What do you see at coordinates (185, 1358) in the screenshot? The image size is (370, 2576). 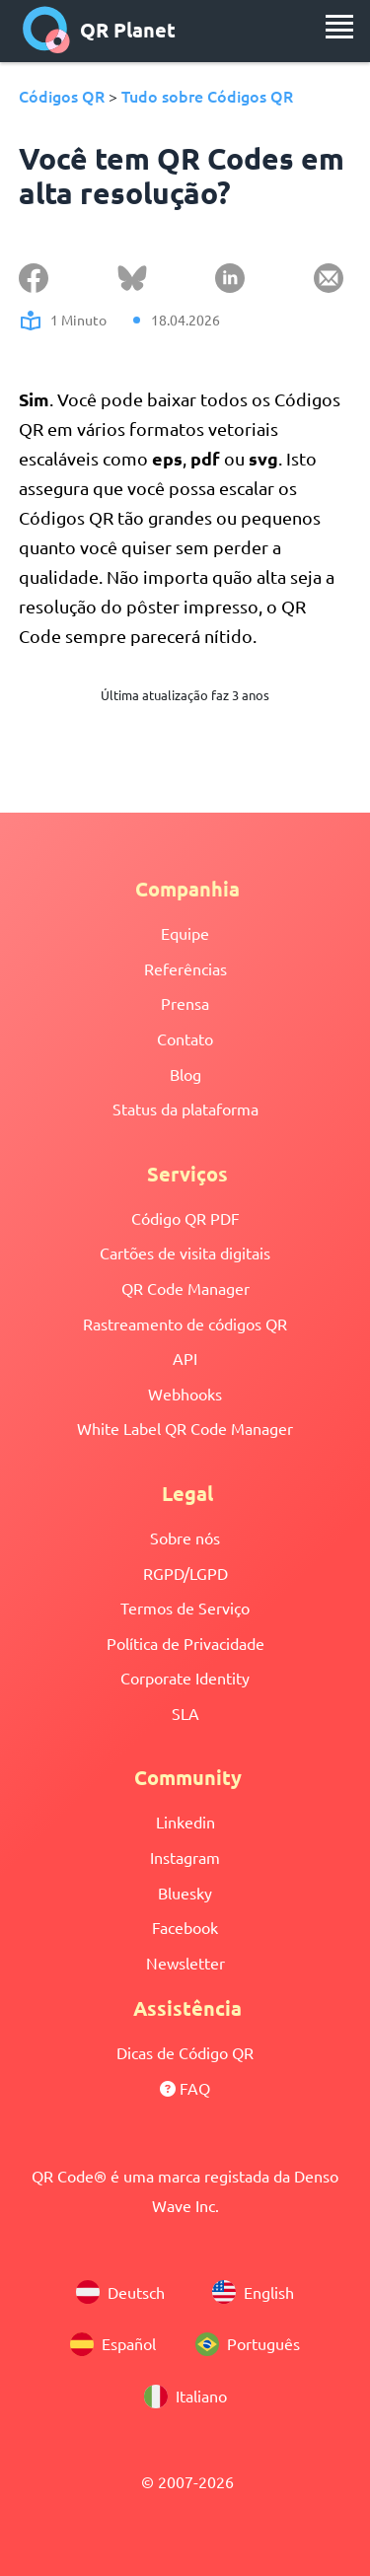 I see `API` at bounding box center [185, 1358].